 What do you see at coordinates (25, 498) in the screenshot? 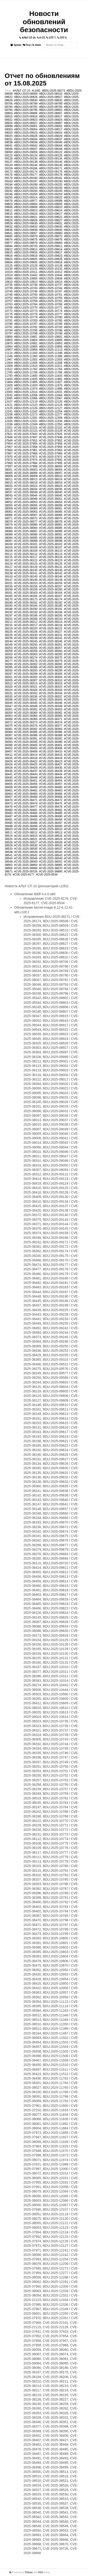
I see `#CVE-2025-38048` at bounding box center [25, 498].